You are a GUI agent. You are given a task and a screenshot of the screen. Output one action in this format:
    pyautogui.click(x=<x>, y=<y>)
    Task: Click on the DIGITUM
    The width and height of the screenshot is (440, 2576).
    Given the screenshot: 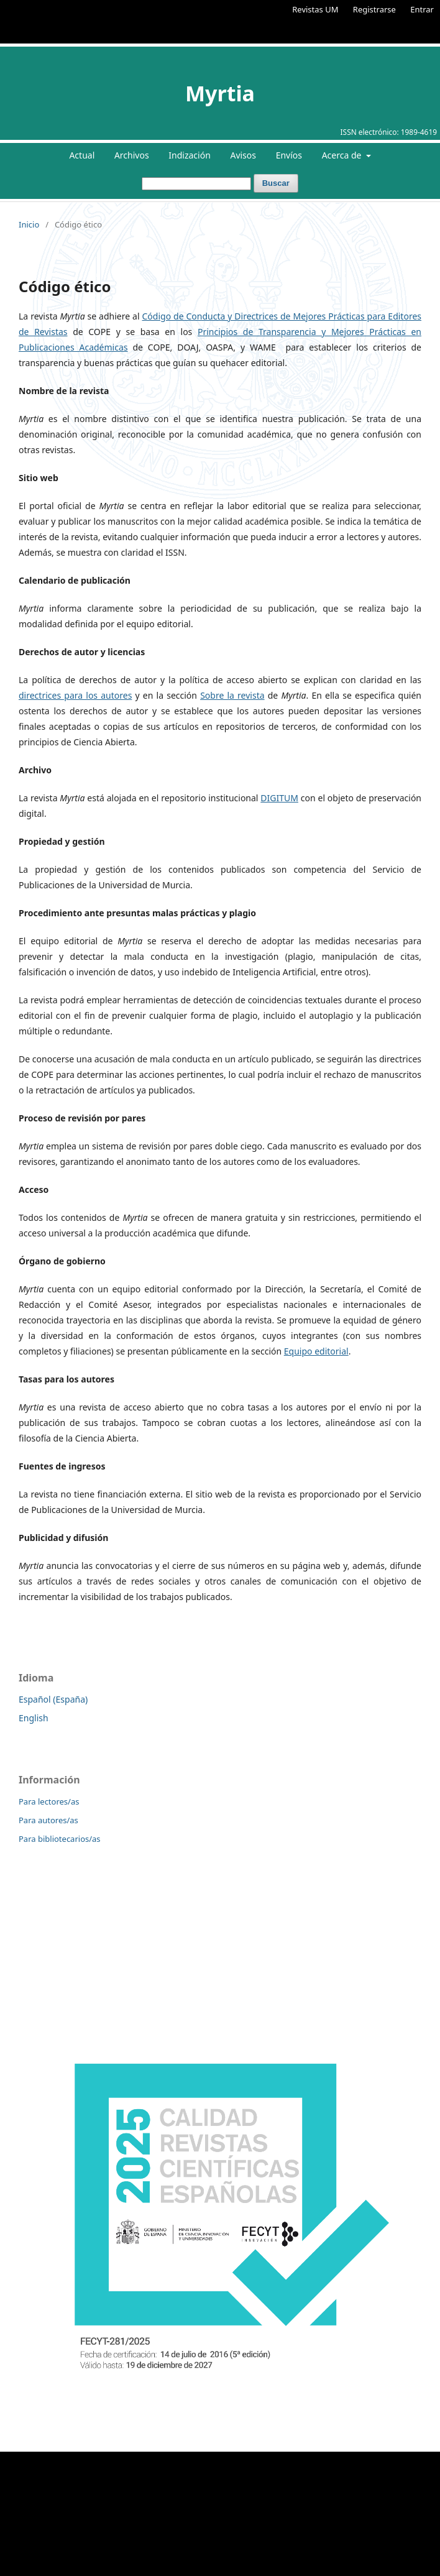 What is the action you would take?
    pyautogui.click(x=279, y=798)
    